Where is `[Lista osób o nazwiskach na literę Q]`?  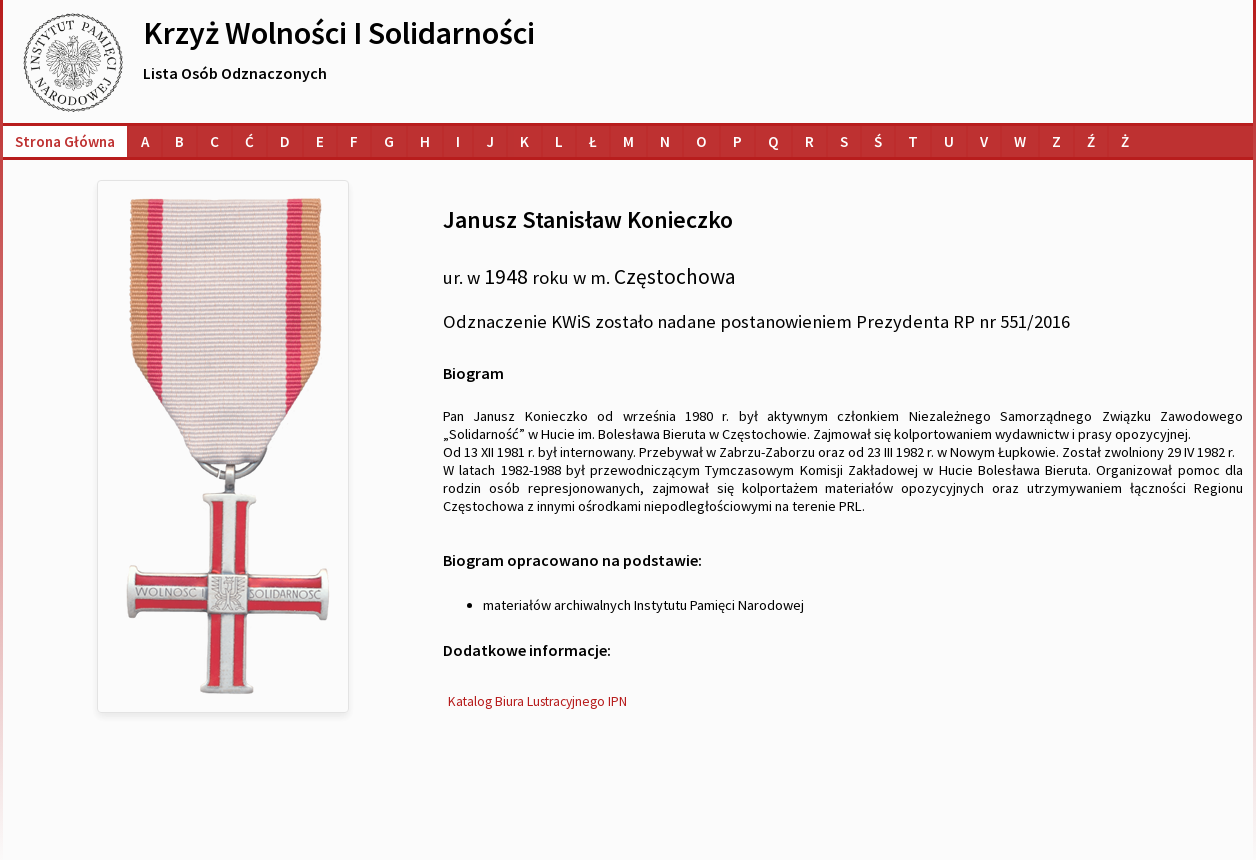 [Lista osób o nazwiskach na literę Q] is located at coordinates (773, 141).